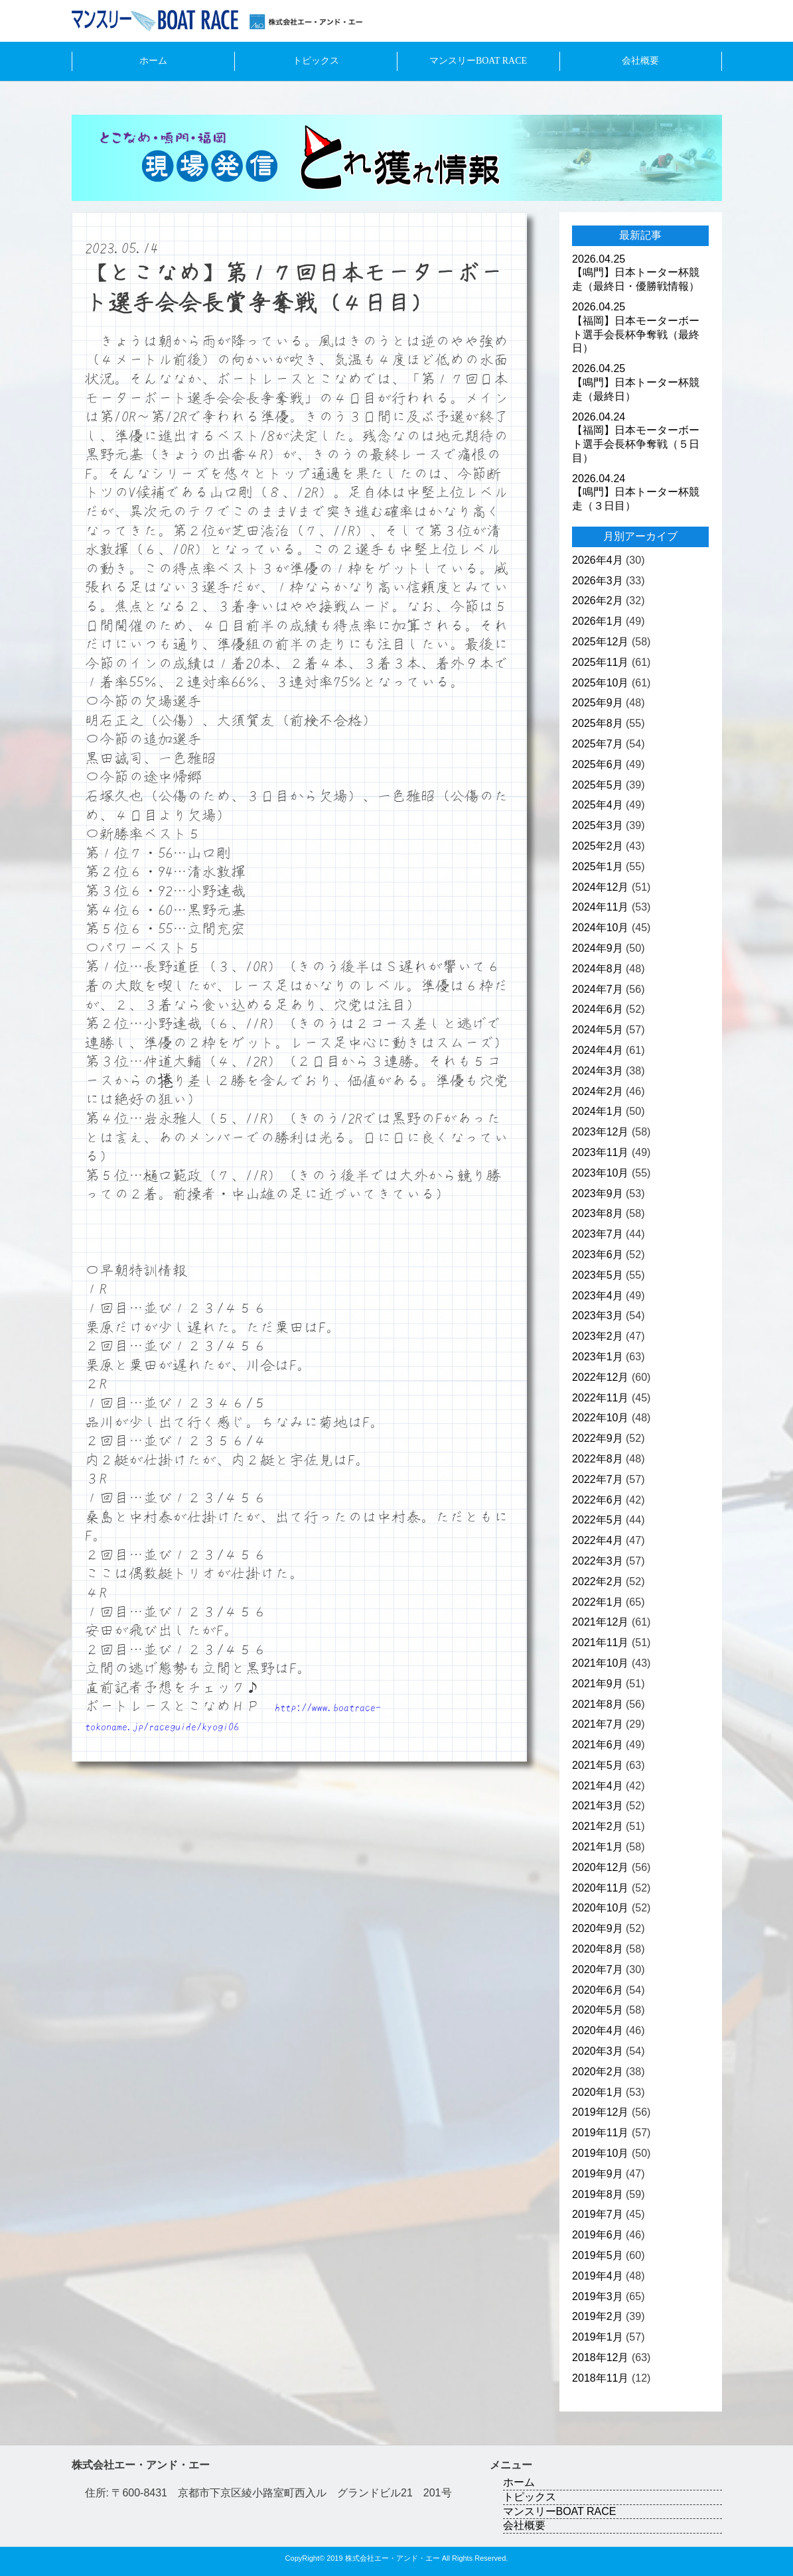 The height and width of the screenshot is (2576, 793). What do you see at coordinates (600, 641) in the screenshot?
I see `2025年12月` at bounding box center [600, 641].